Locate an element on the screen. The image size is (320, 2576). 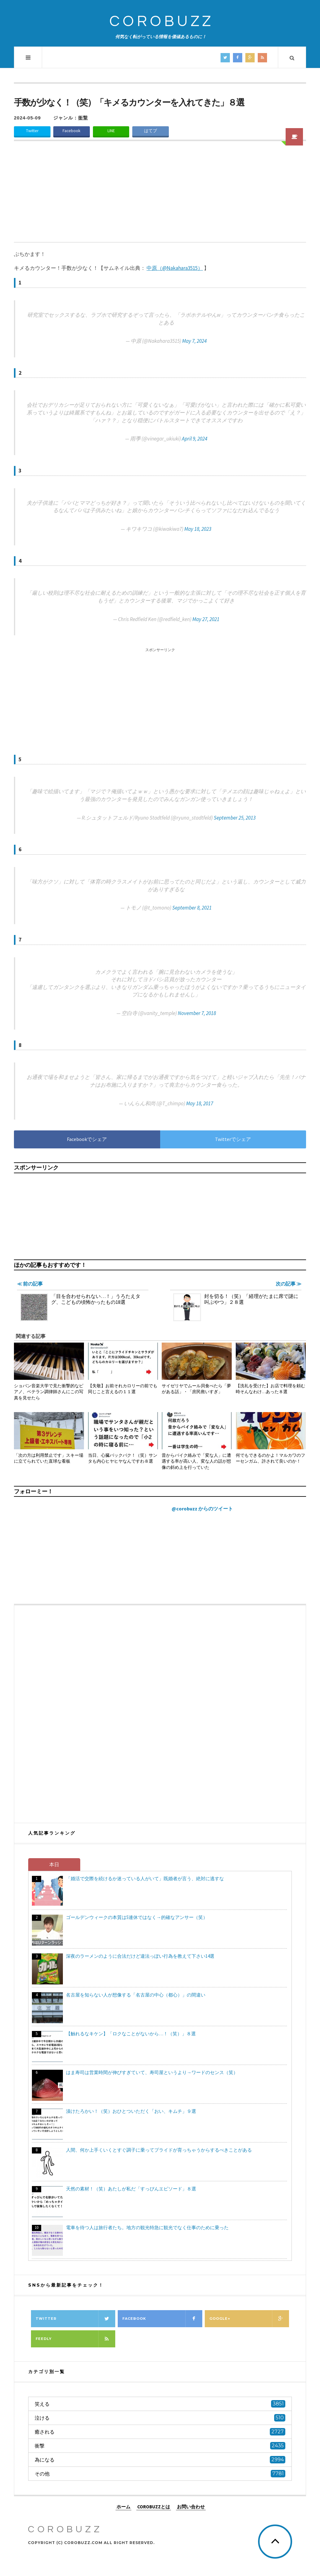
Twitterでシェア is located at coordinates (233, 1139).